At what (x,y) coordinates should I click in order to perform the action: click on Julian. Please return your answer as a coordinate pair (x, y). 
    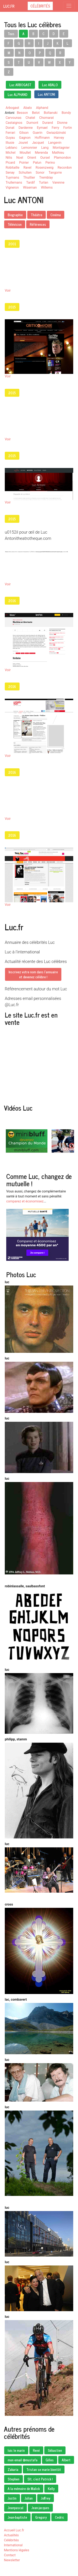
    Looking at the image, I should click on (29, 2498).